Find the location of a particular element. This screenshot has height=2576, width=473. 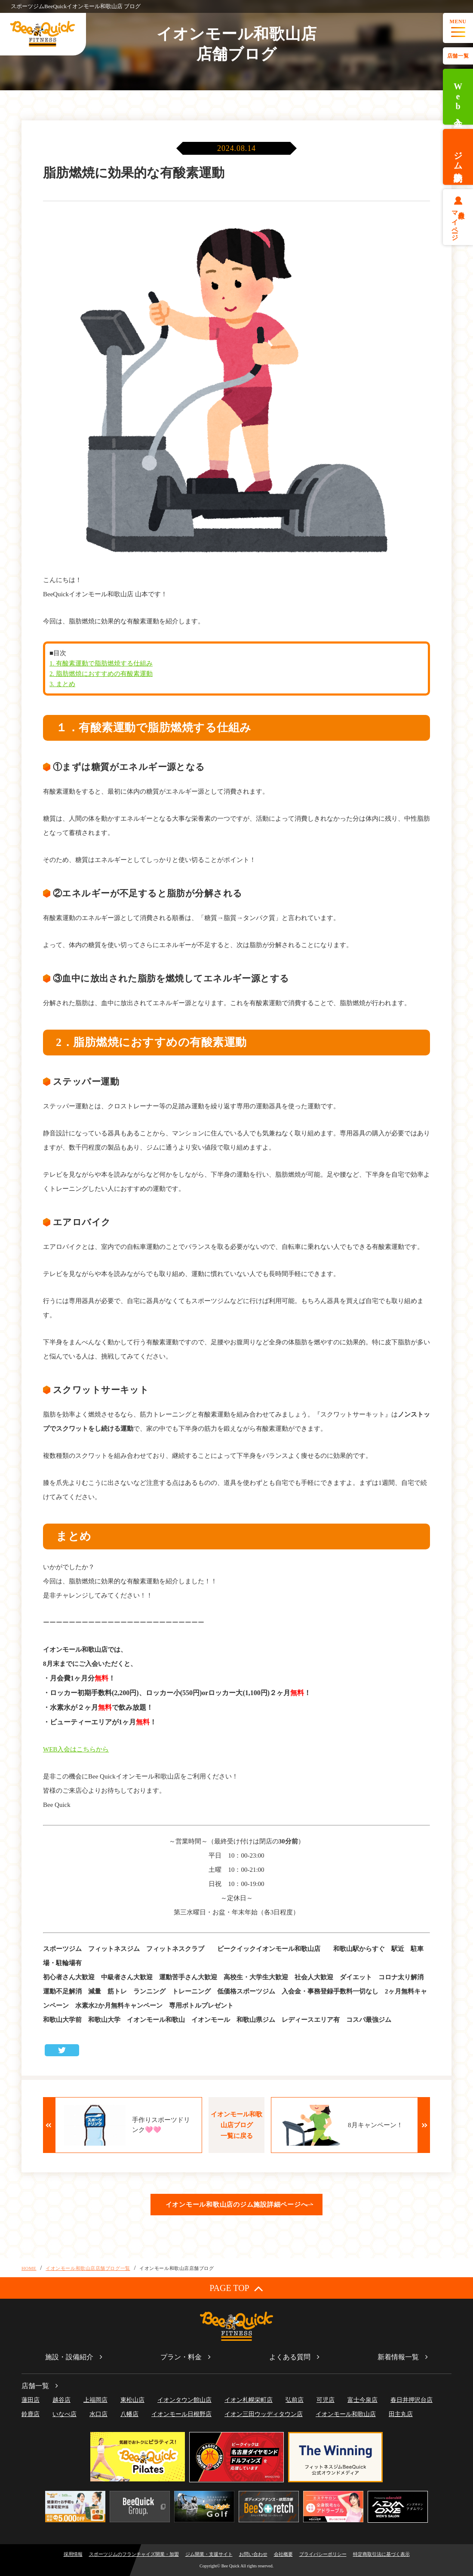

採用情報 is located at coordinates (73, 2554).